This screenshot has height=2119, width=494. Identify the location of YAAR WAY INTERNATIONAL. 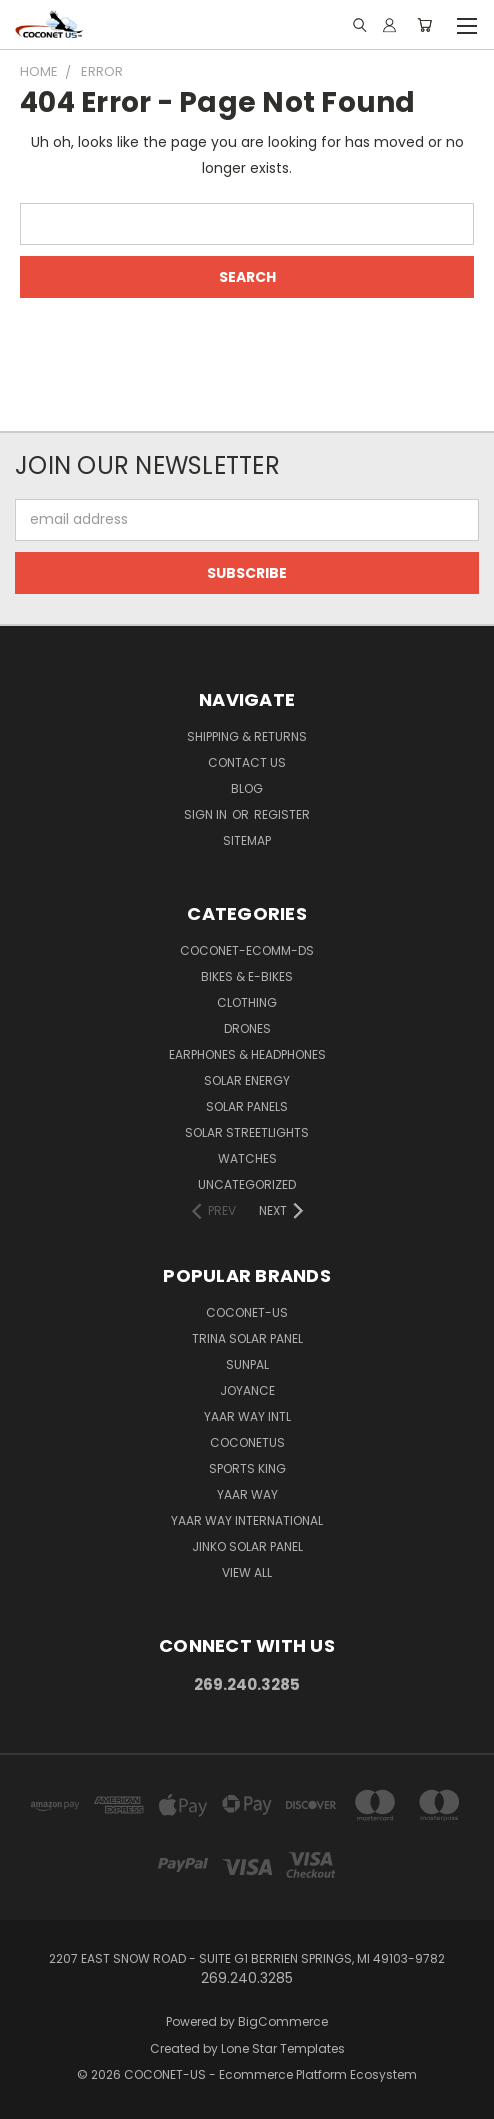
(247, 1520).